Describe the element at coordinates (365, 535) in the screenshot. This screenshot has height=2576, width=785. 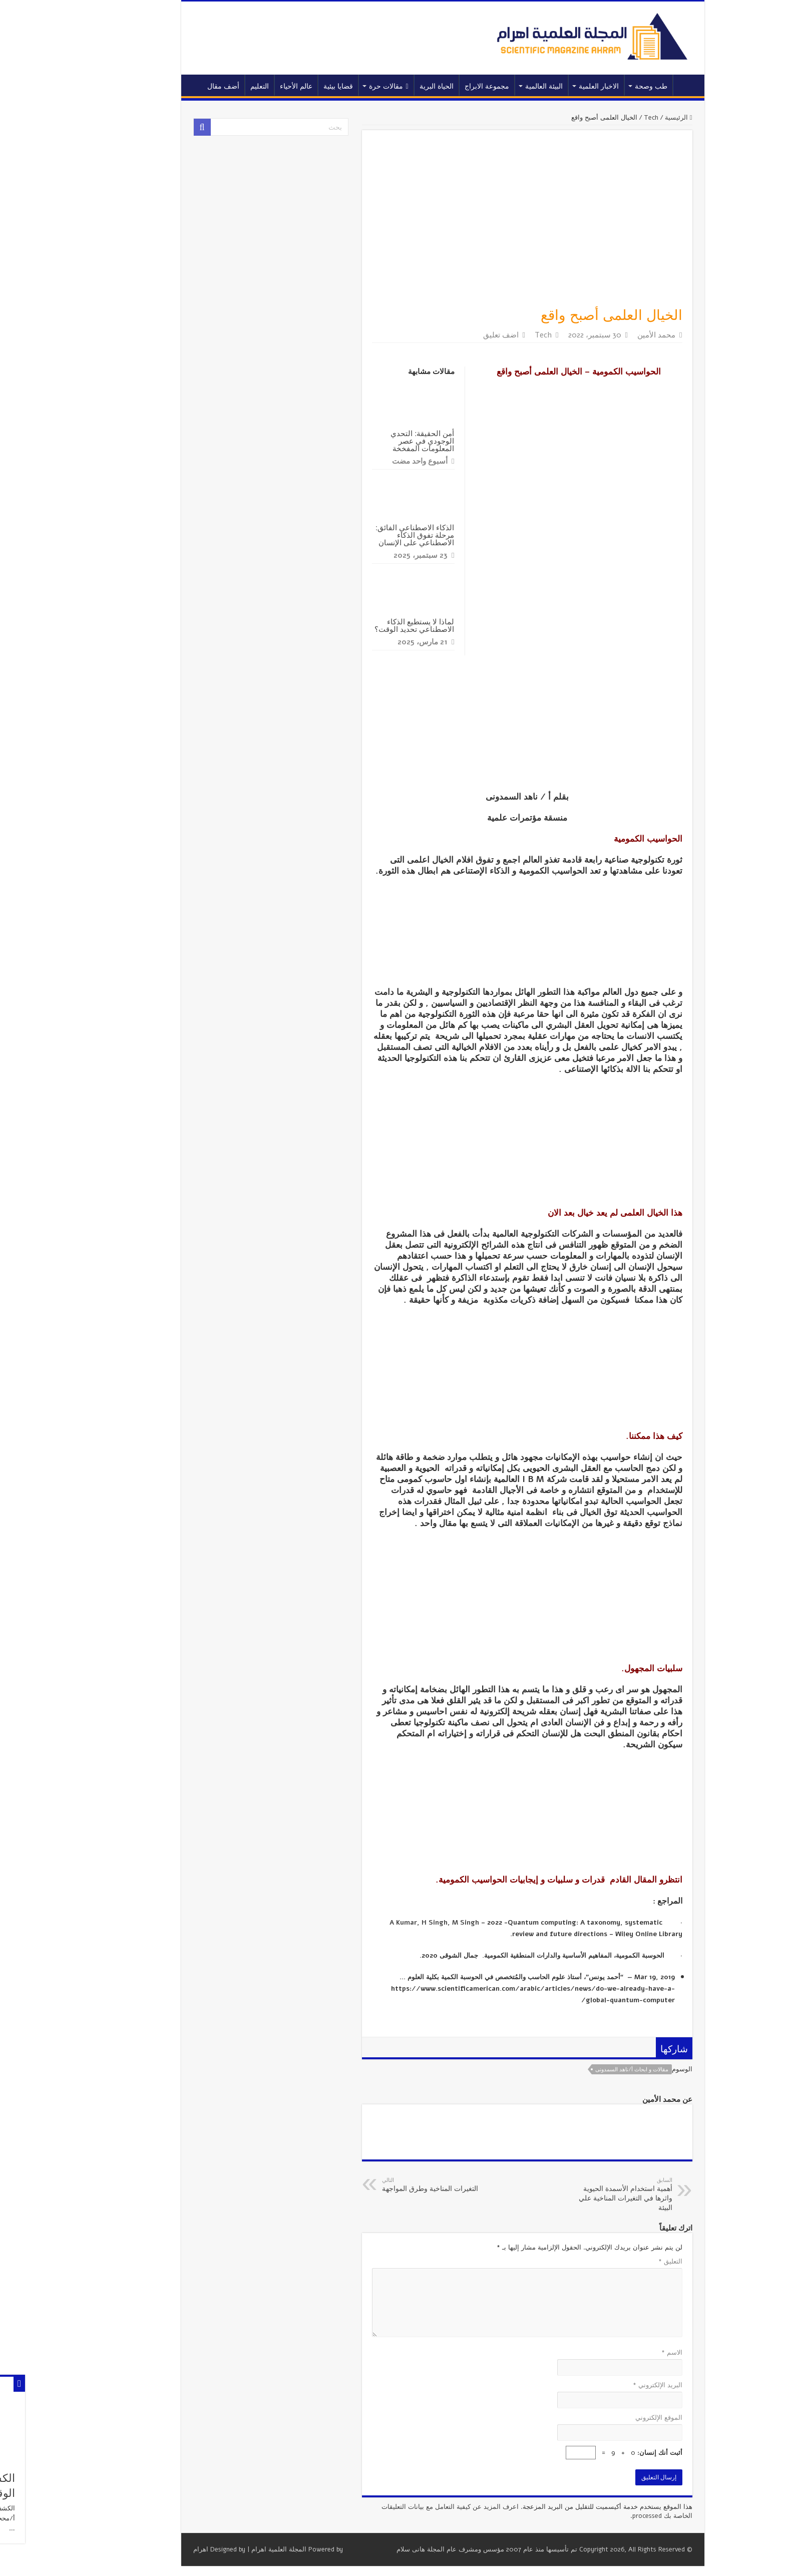
I see `الذكاء الاصطناعي الفائق: مرحلة تفوق الذكاء الاصطناعي على الإنسان` at that location.